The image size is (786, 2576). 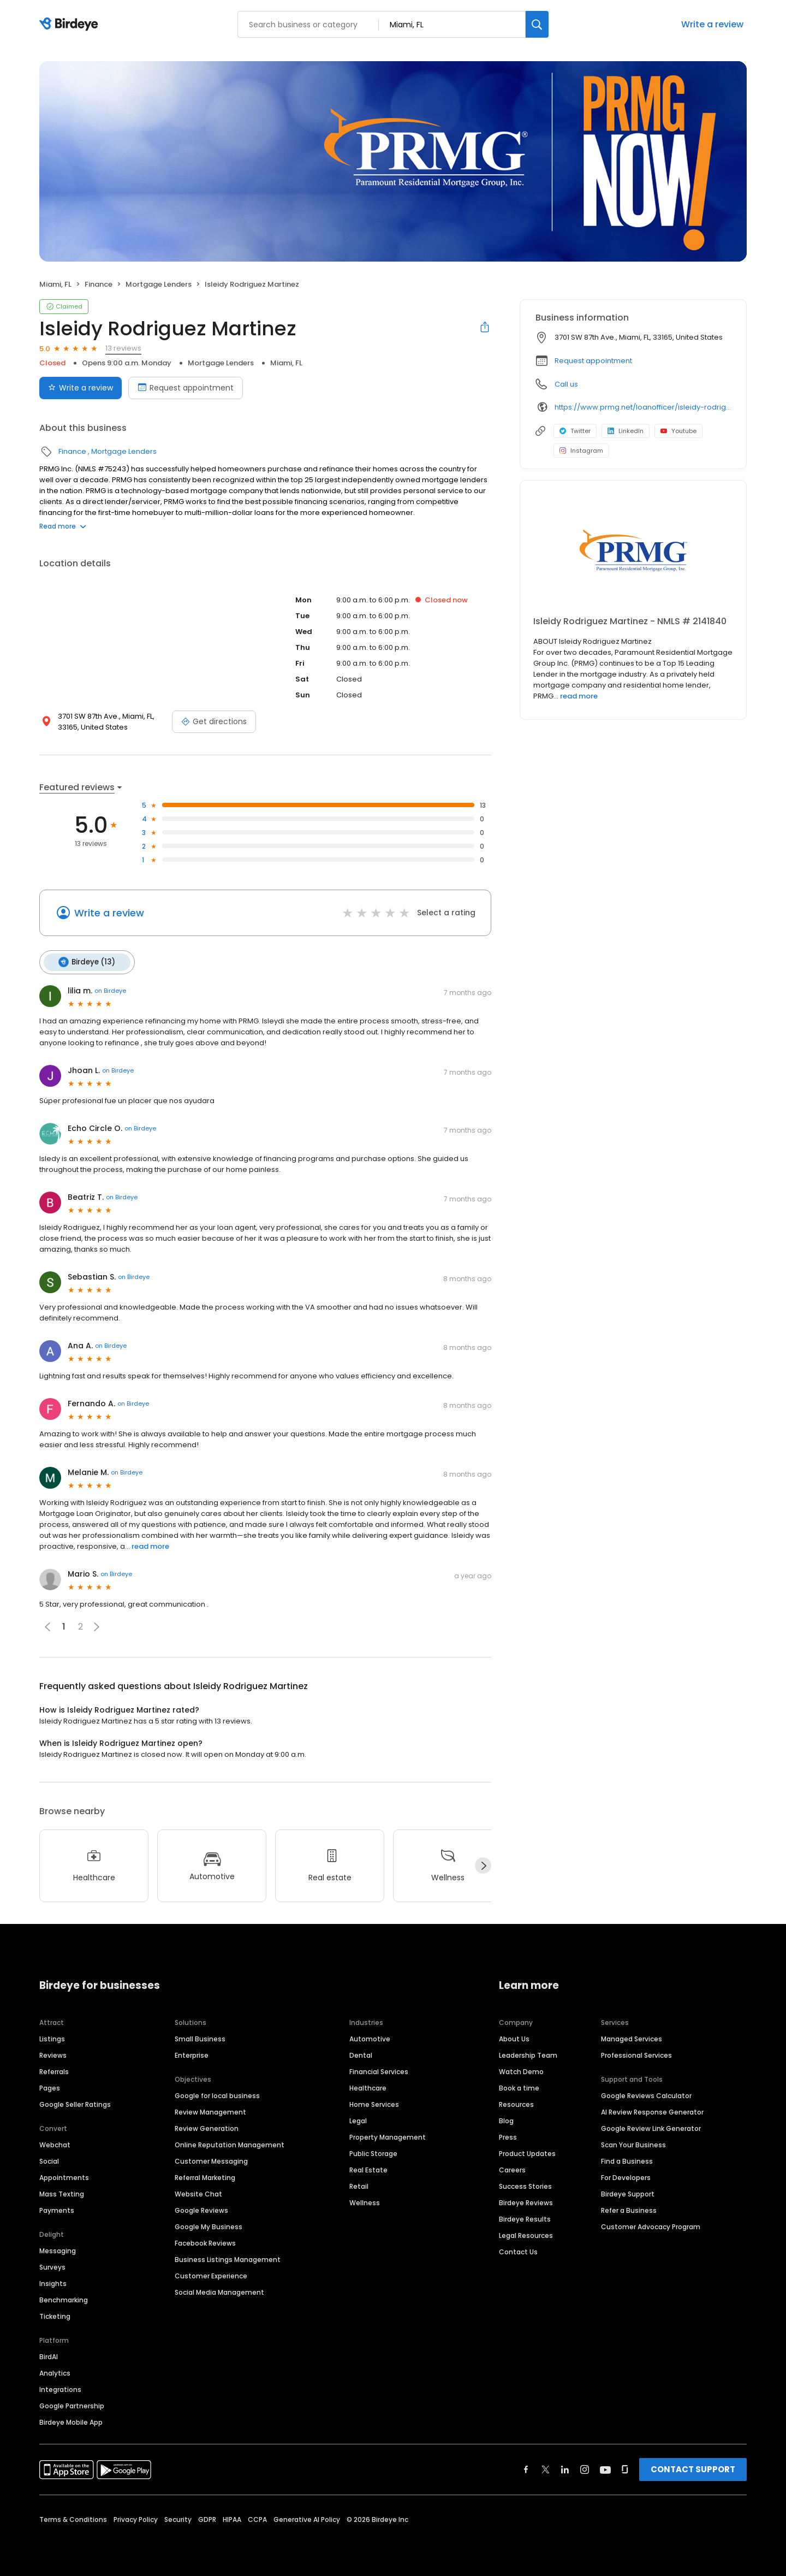 What do you see at coordinates (512, 2169) in the screenshot?
I see `Careers` at bounding box center [512, 2169].